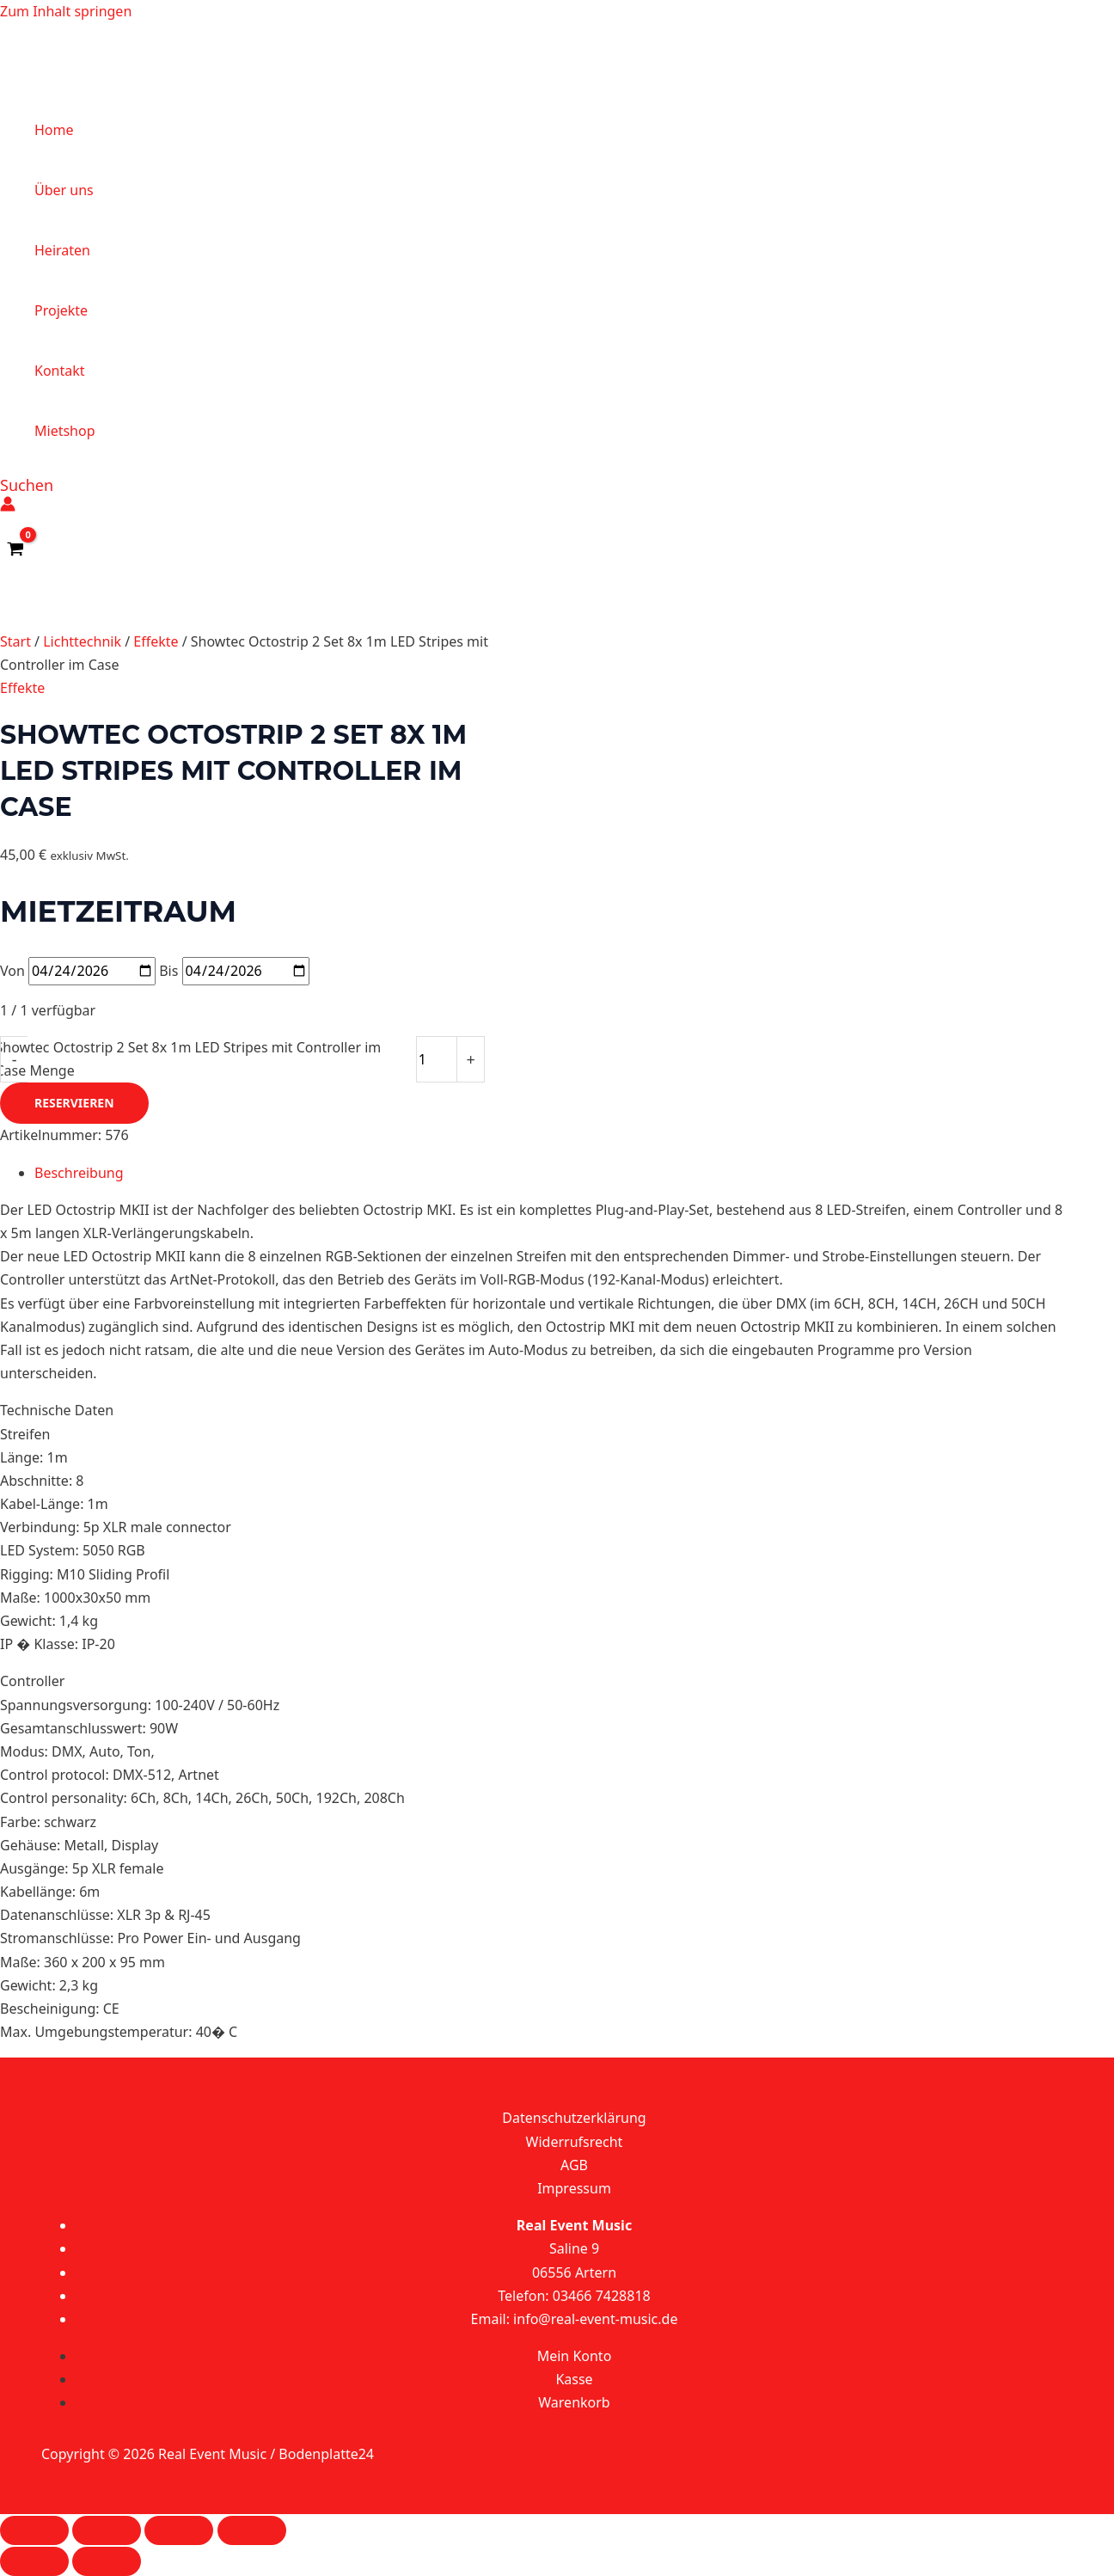 The height and width of the screenshot is (2576, 1114). I want to click on [View Shopping Cart, empty], so click(16, 549).